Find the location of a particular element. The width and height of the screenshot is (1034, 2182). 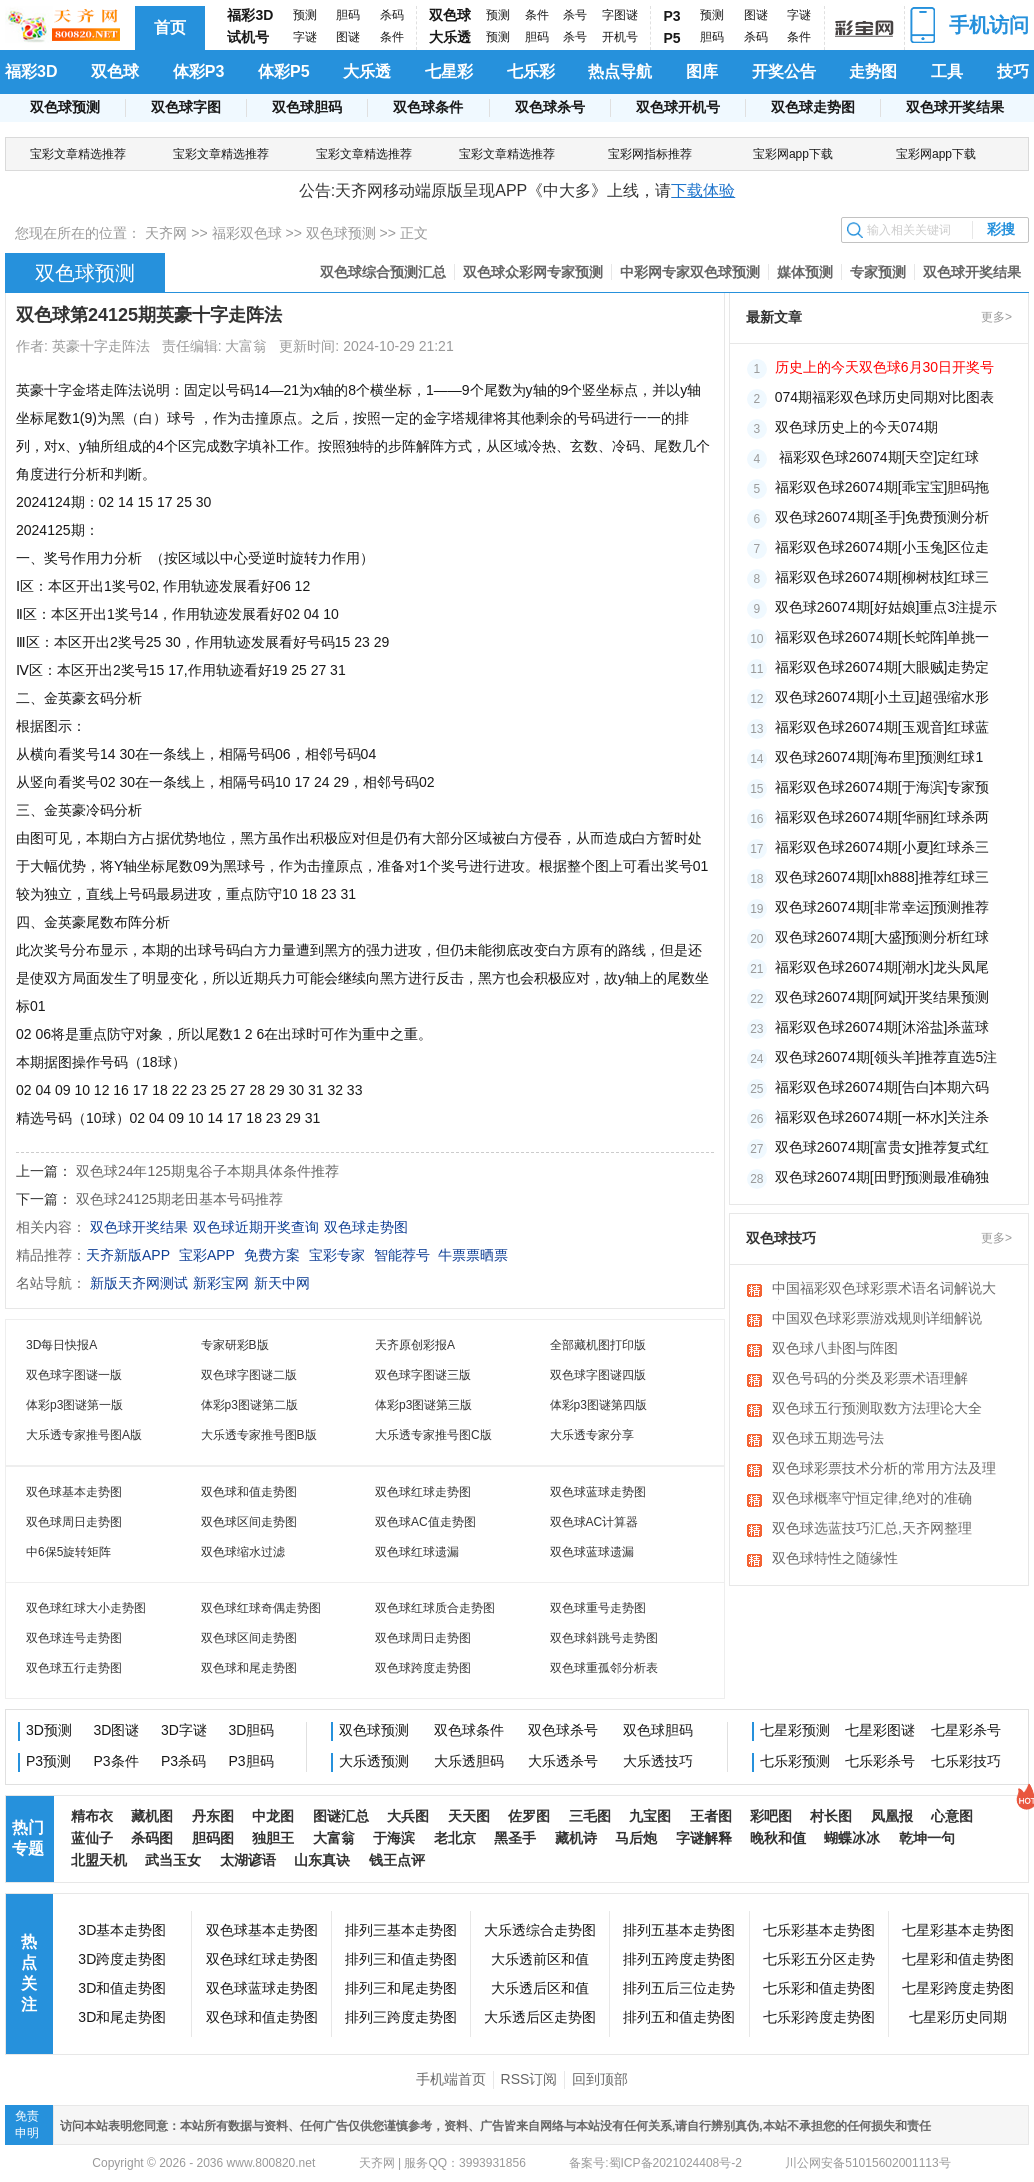

七乐彩基本走势图 is located at coordinates (819, 1930).